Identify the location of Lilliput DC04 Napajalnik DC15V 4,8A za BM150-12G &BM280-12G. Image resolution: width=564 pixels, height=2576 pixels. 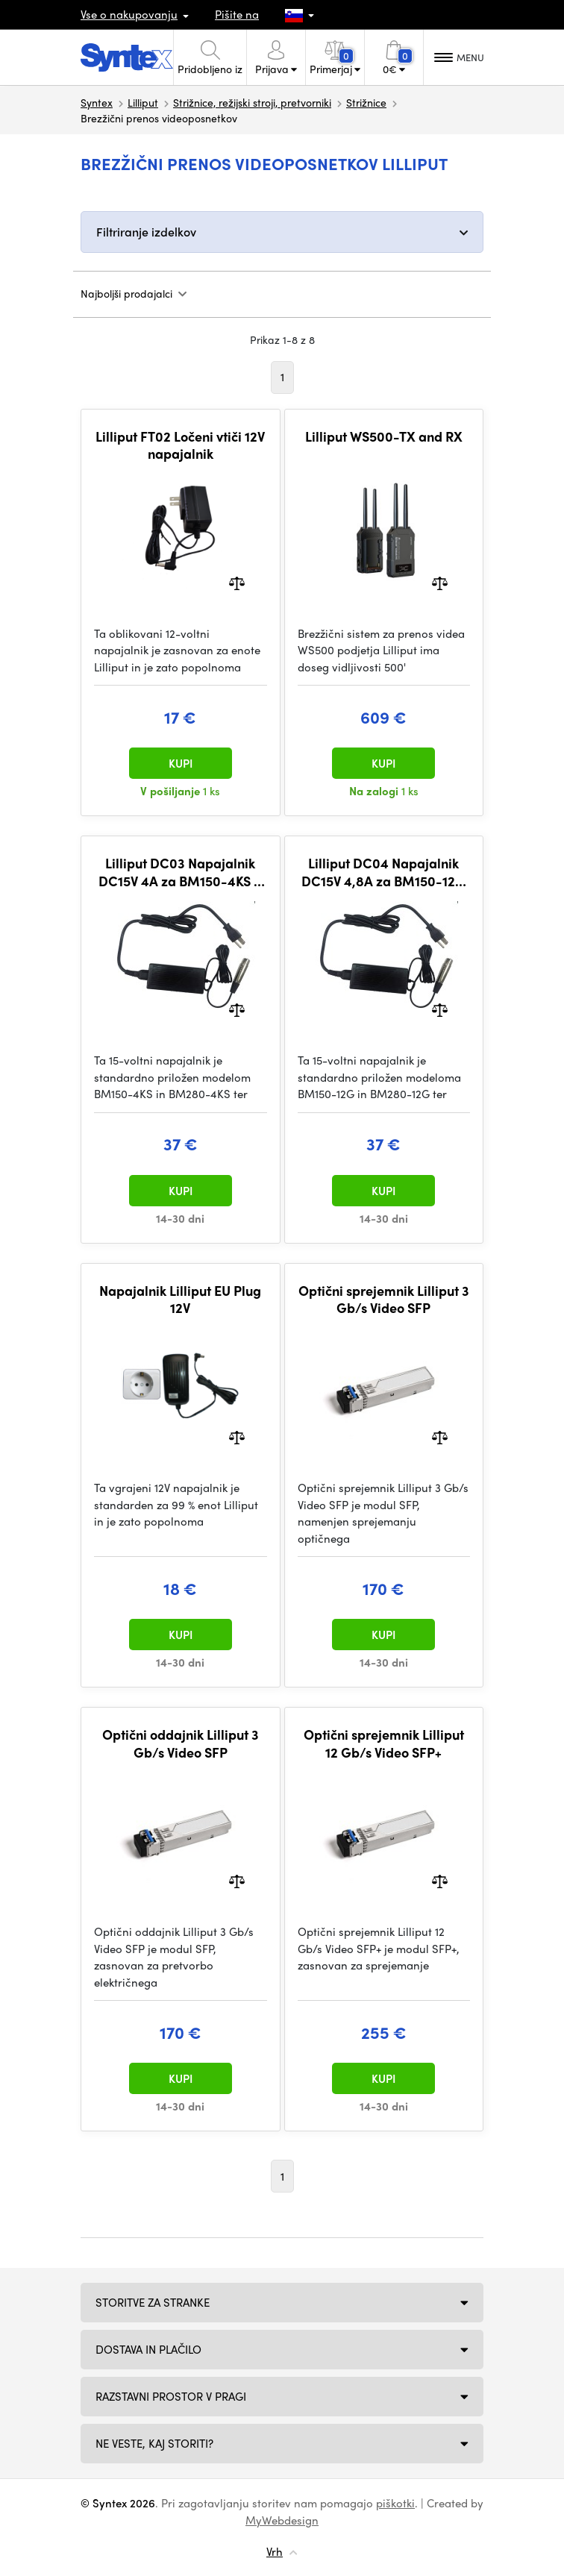
(383, 871).